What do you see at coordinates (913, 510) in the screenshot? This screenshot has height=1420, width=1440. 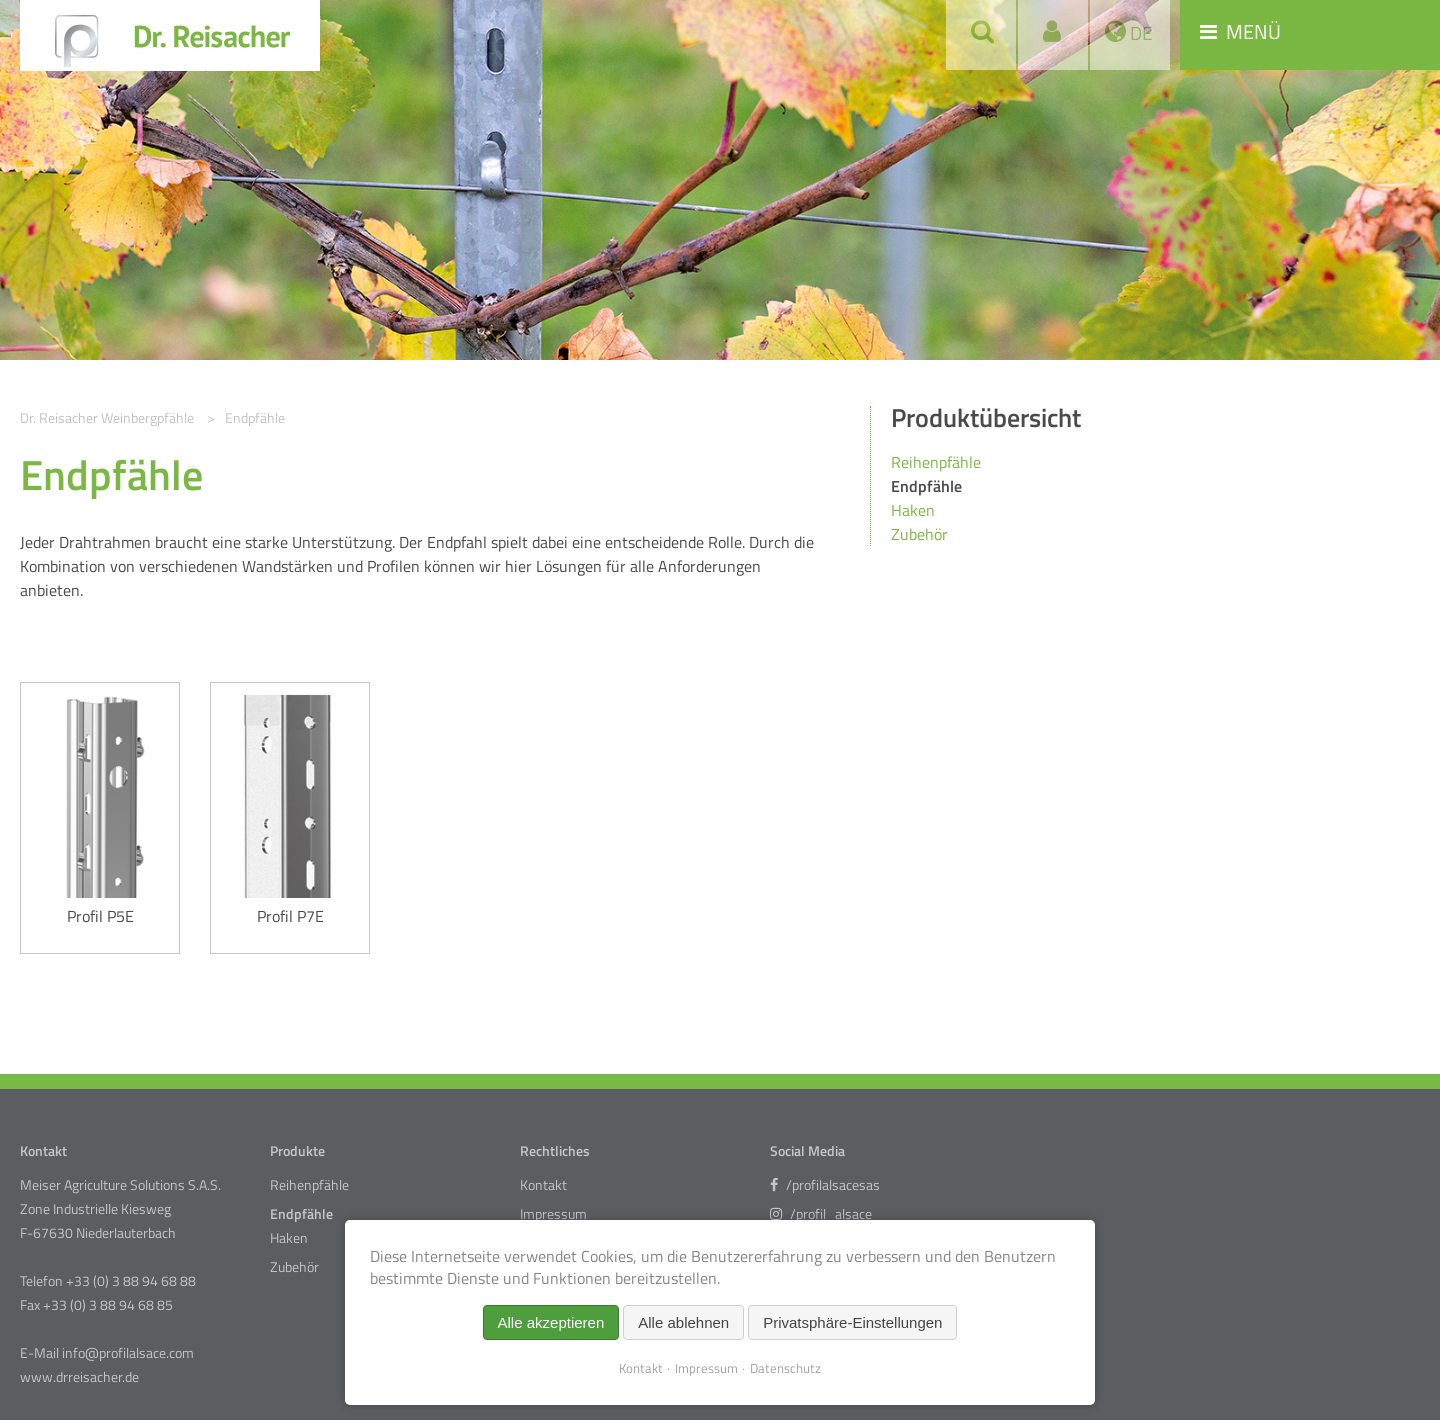 I see `Haken` at bounding box center [913, 510].